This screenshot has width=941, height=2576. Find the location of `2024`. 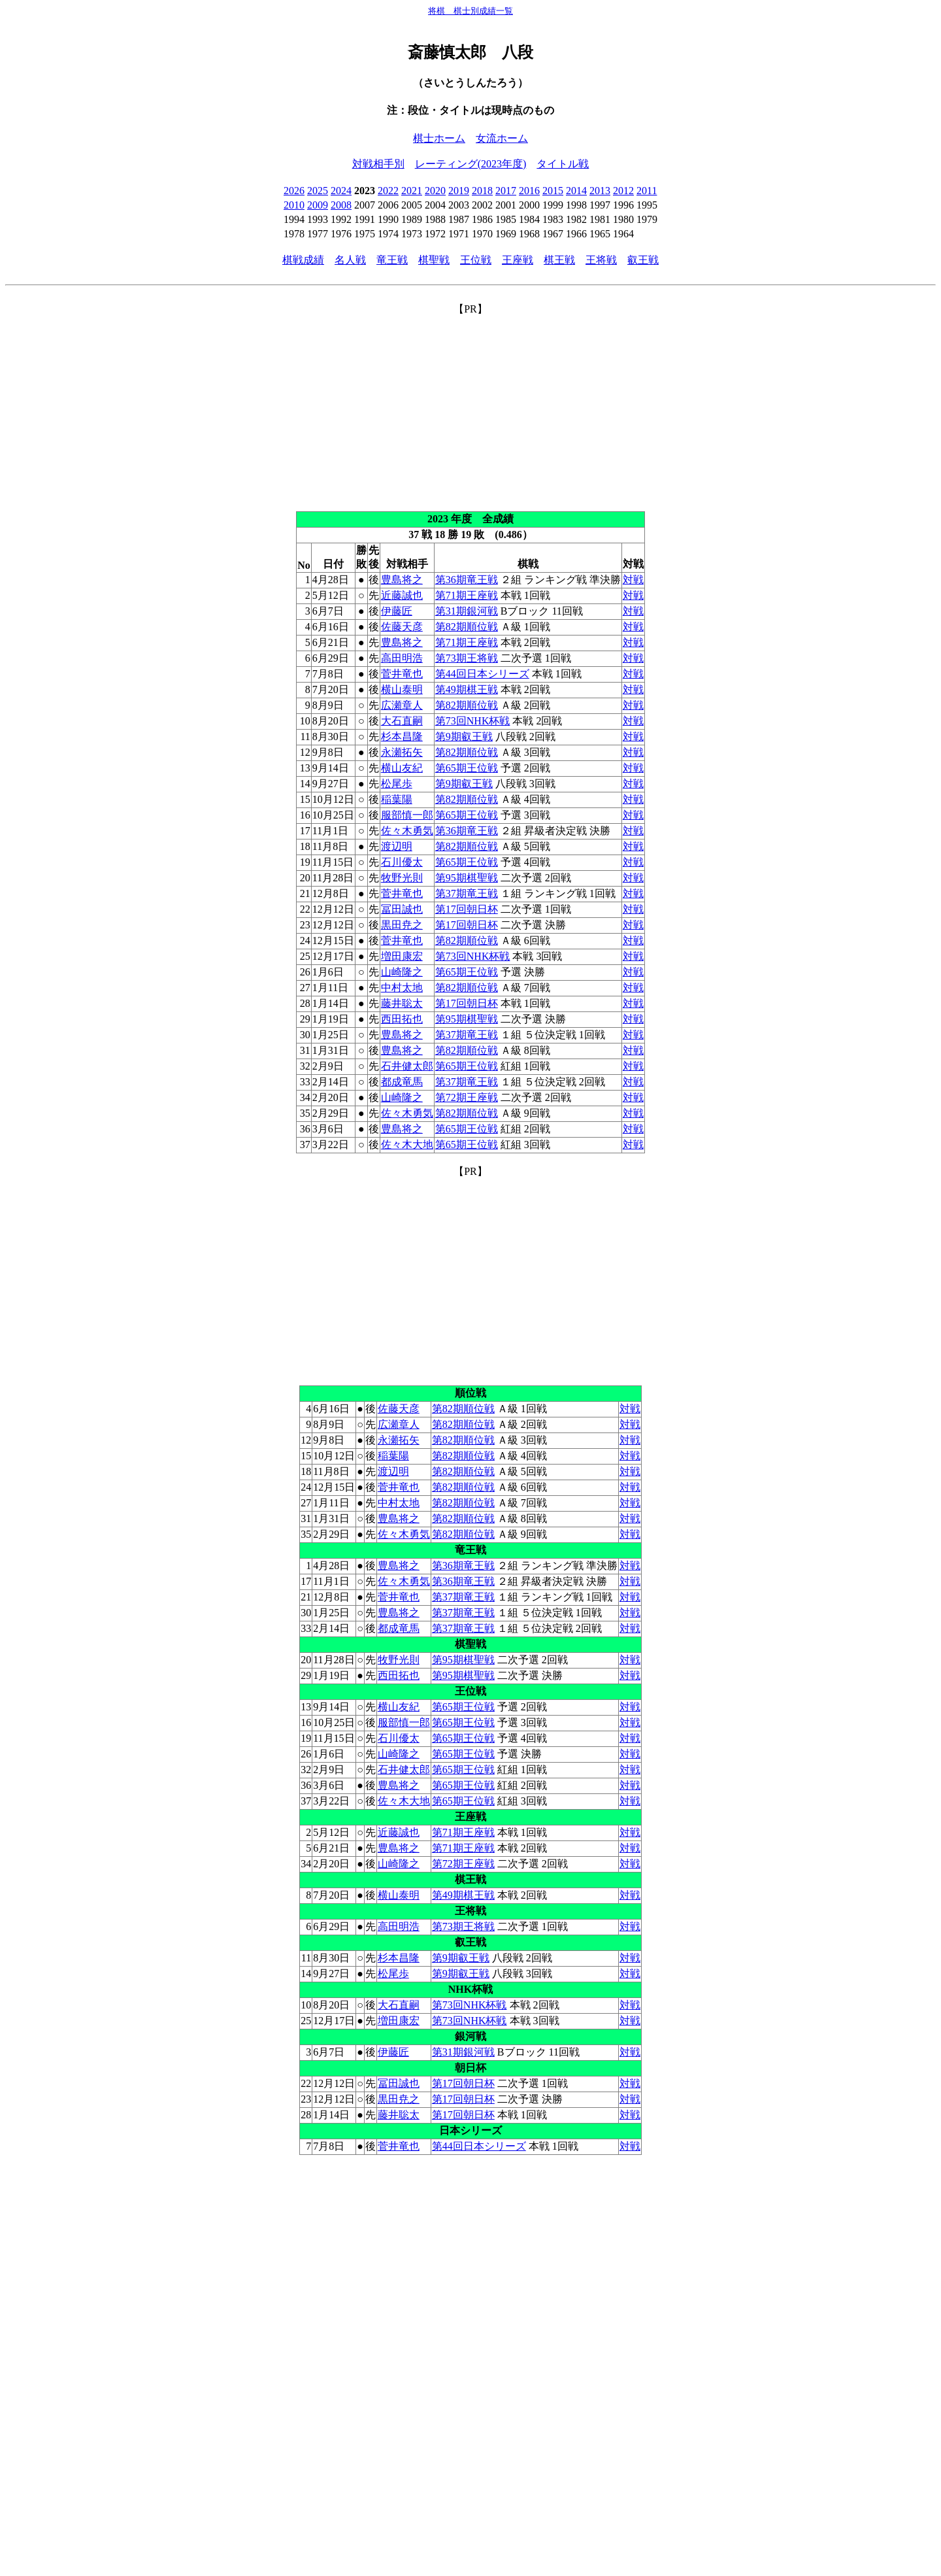

2024 is located at coordinates (341, 190).